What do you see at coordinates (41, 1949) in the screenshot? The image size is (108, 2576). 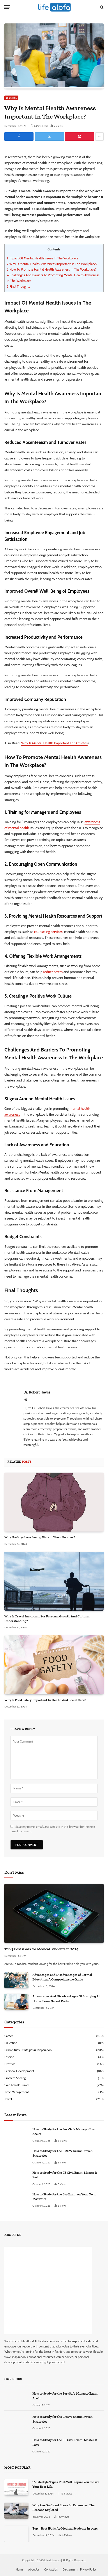 I see `Top 5 Best iPads for Medical Students in 2024` at bounding box center [41, 1949].